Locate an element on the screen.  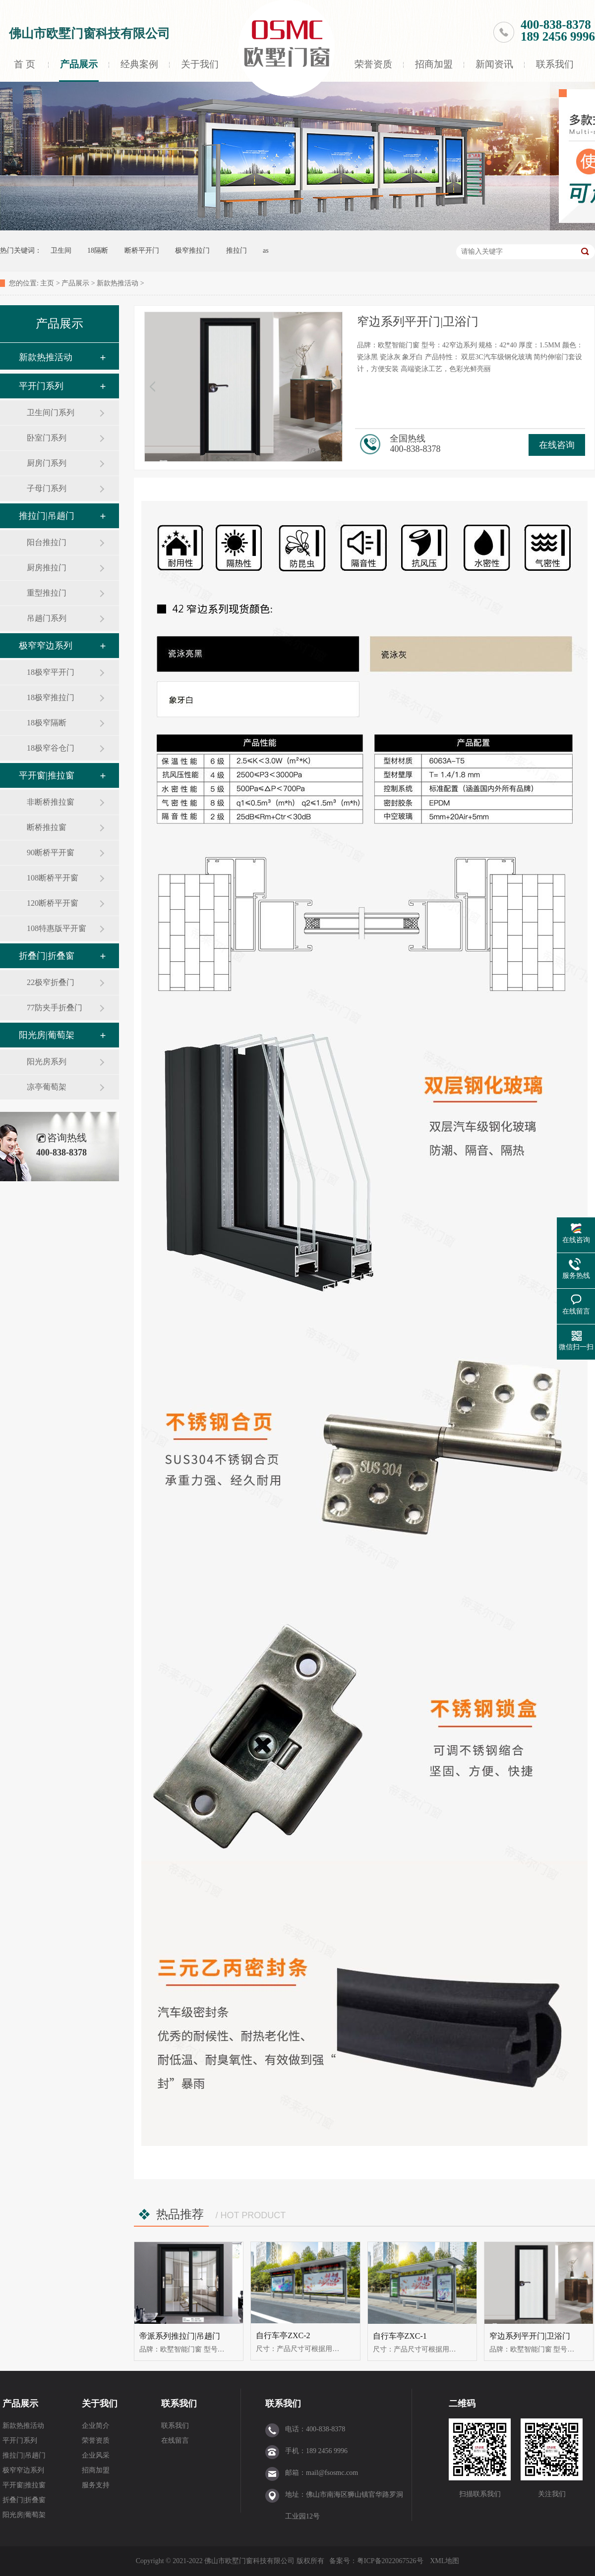
厨房推拉门 is located at coordinates (46, 567).